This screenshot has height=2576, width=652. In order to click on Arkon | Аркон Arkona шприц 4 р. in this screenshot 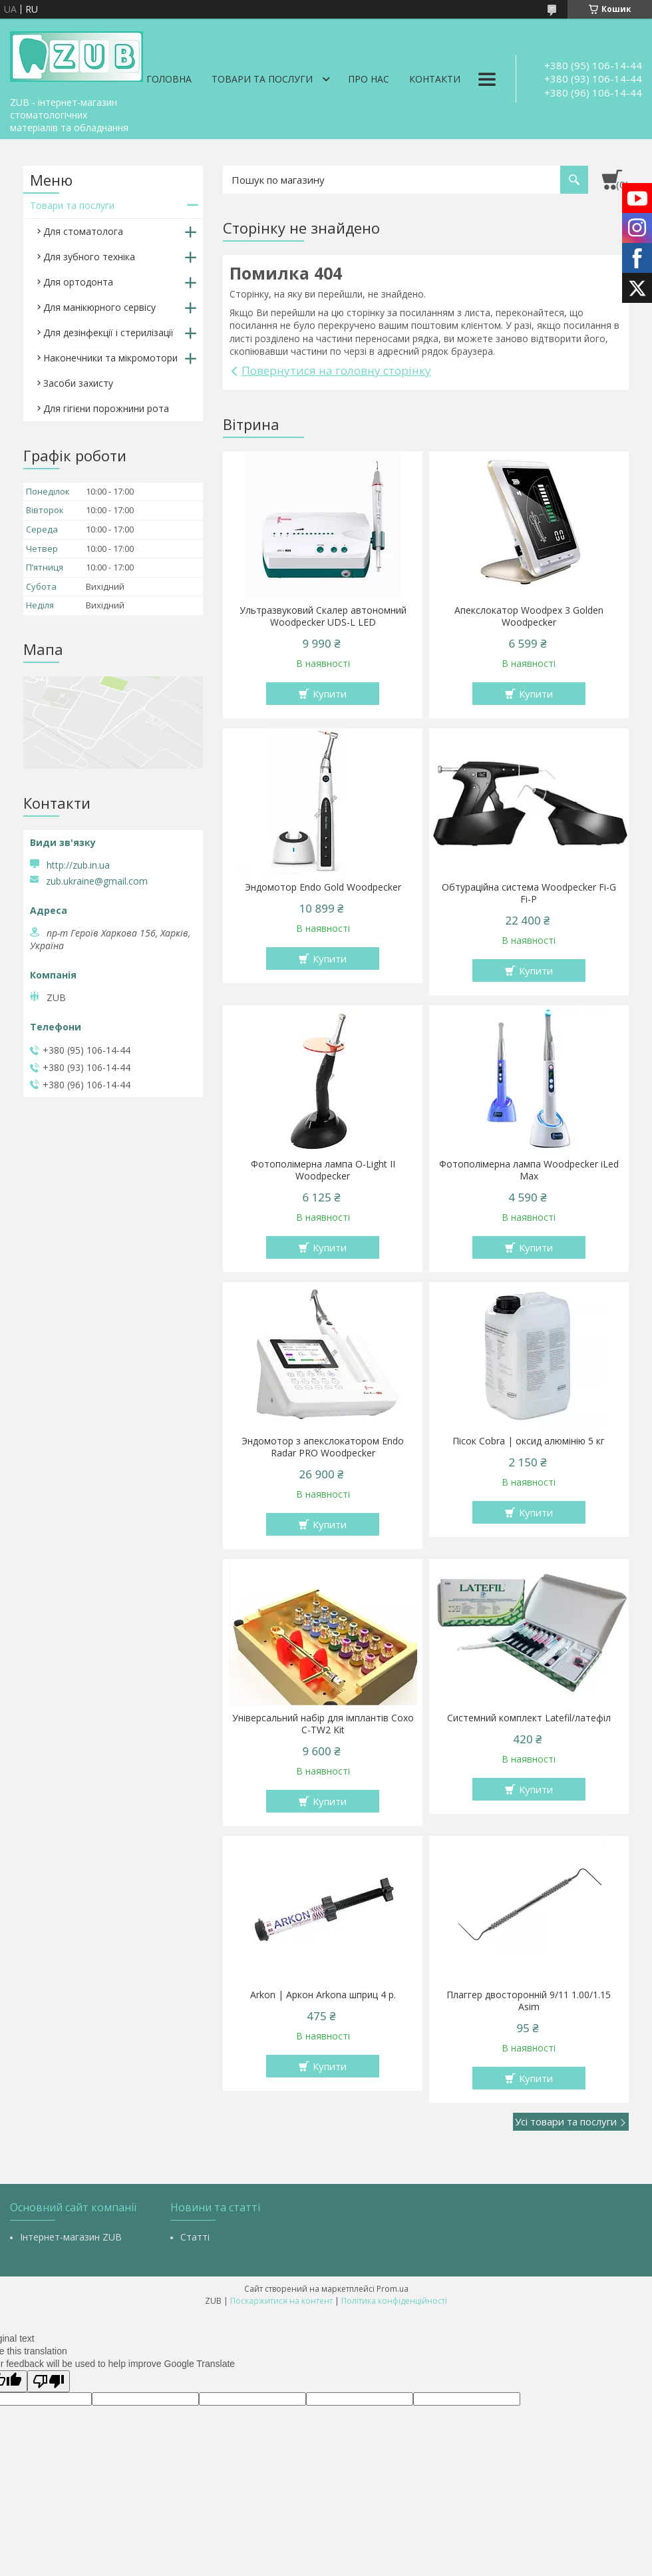, I will do `click(323, 1995)`.